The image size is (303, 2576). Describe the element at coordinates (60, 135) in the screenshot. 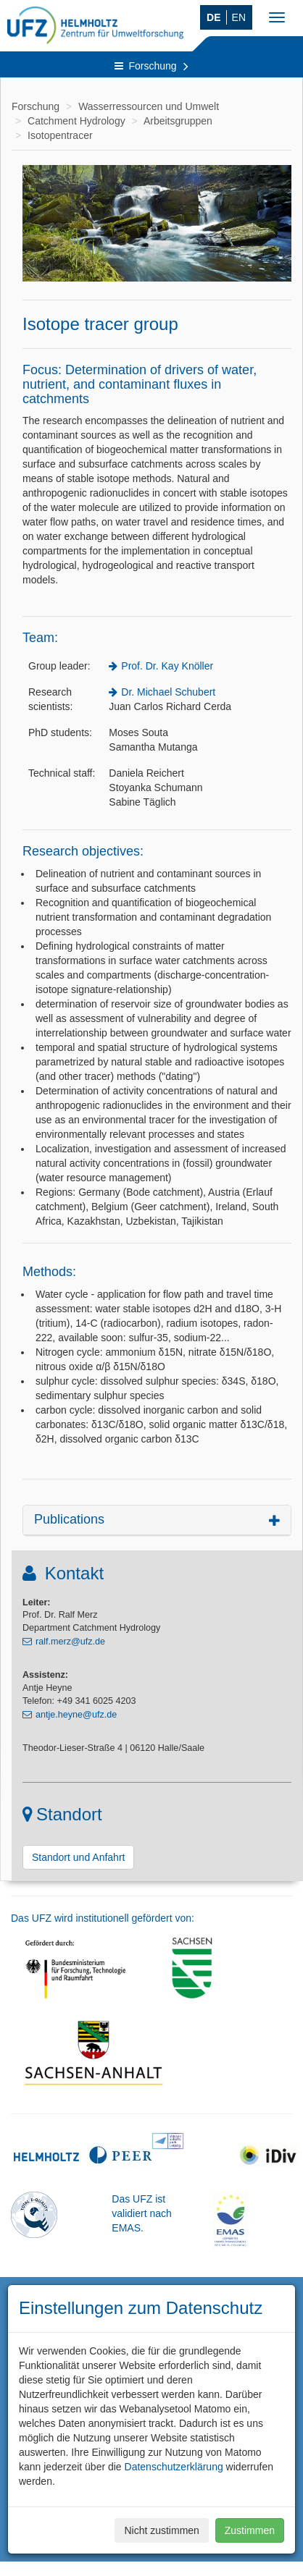

I see `Isotopentracer` at that location.